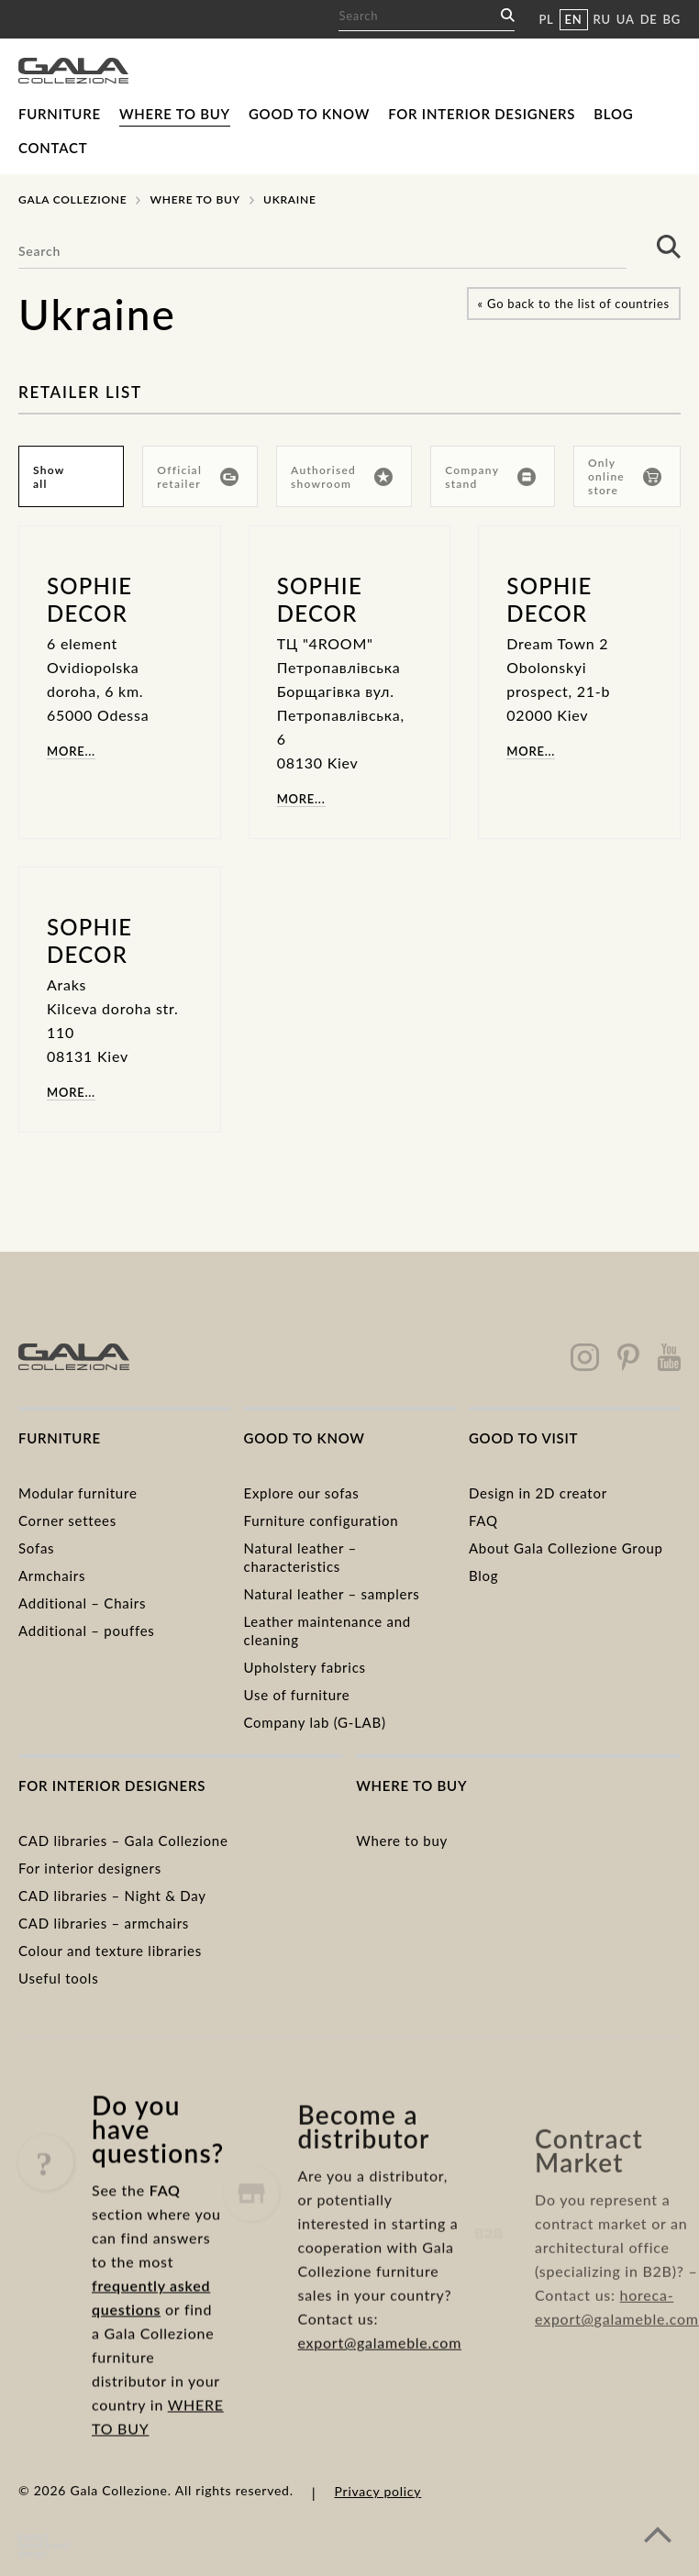 The height and width of the screenshot is (2576, 699). I want to click on UA, so click(625, 19).